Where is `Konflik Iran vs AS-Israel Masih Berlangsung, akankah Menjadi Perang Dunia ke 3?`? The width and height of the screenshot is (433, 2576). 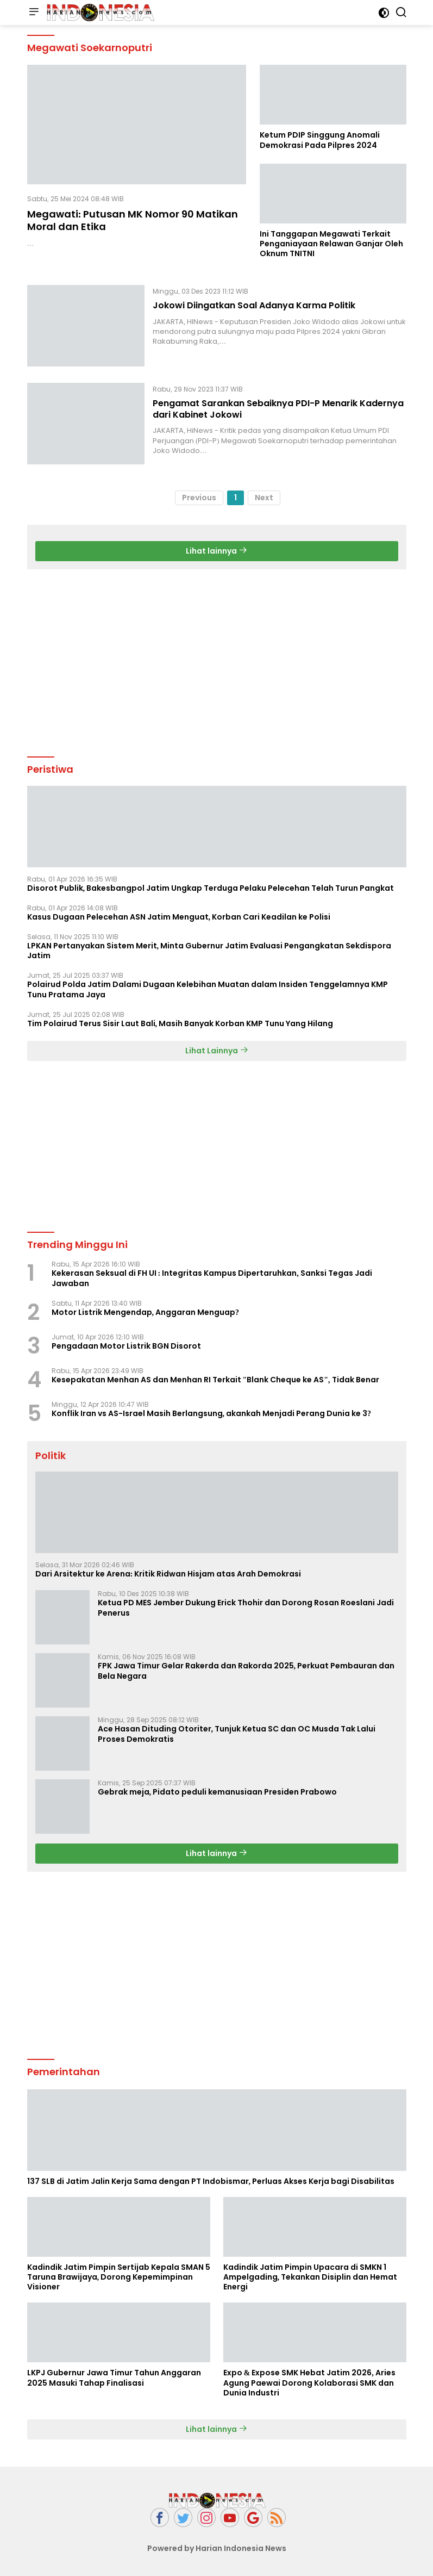
Konflik Iran vs AS-Israel Masih Berlangsung, akankah Menjadi Perang Dunia ke 3? is located at coordinates (212, 1413).